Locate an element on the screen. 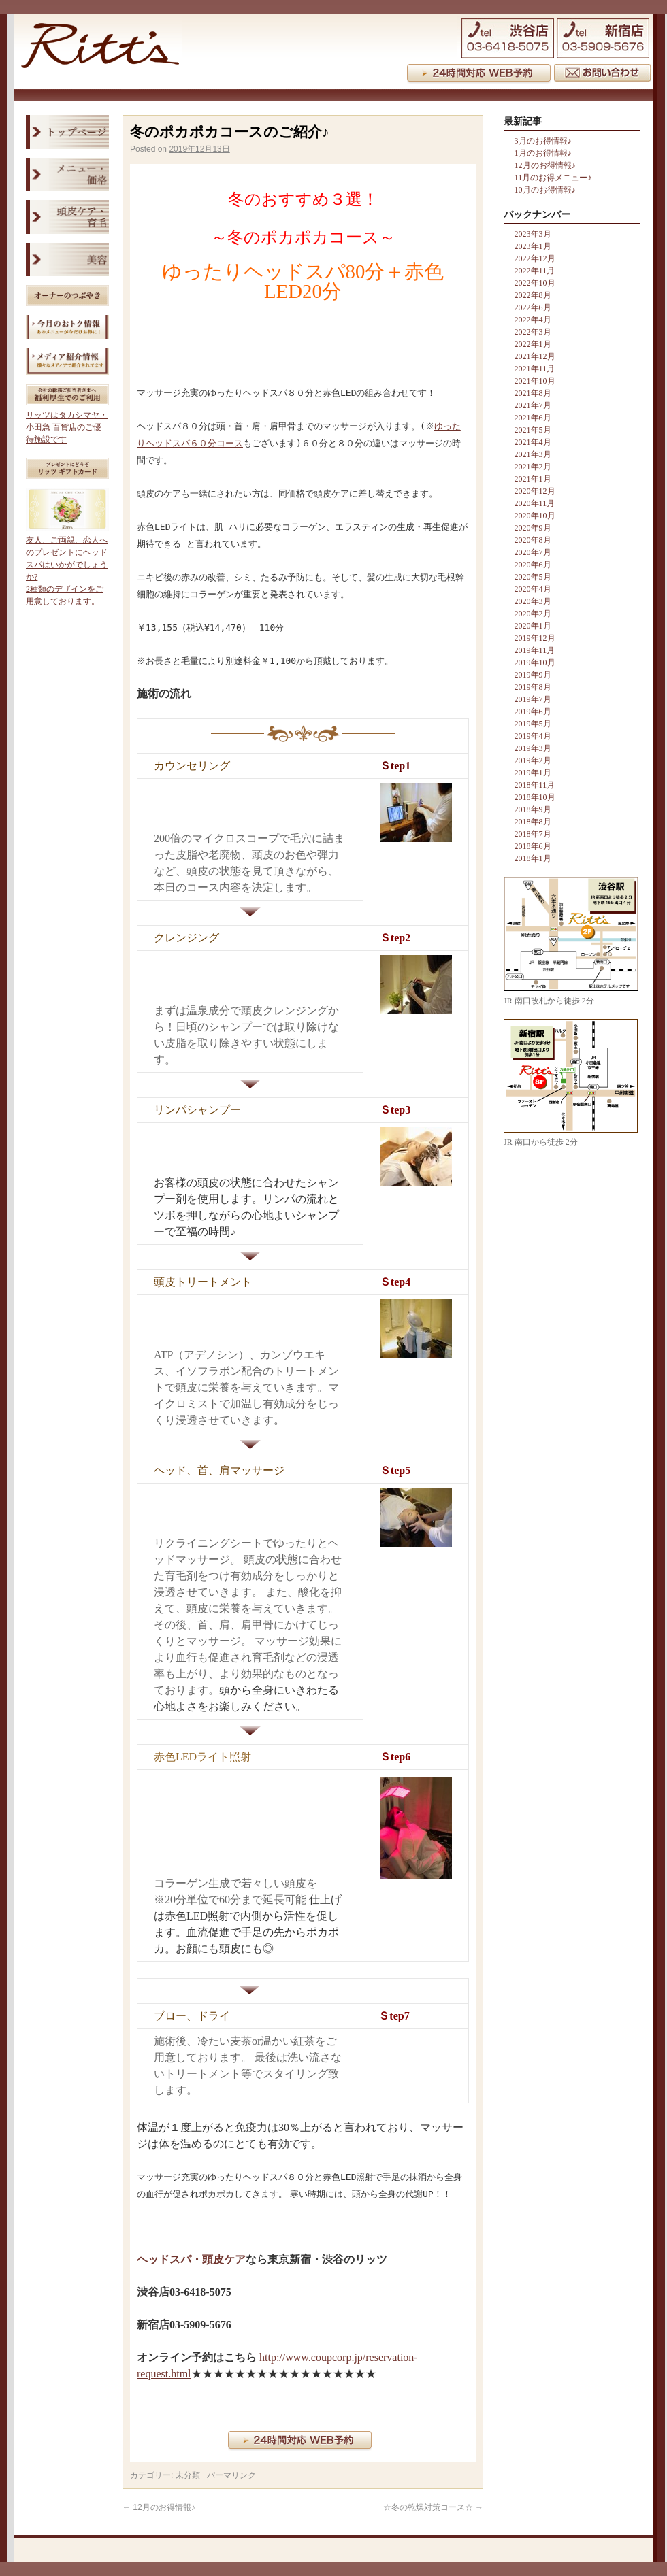  2019年9月 is located at coordinates (533, 675).